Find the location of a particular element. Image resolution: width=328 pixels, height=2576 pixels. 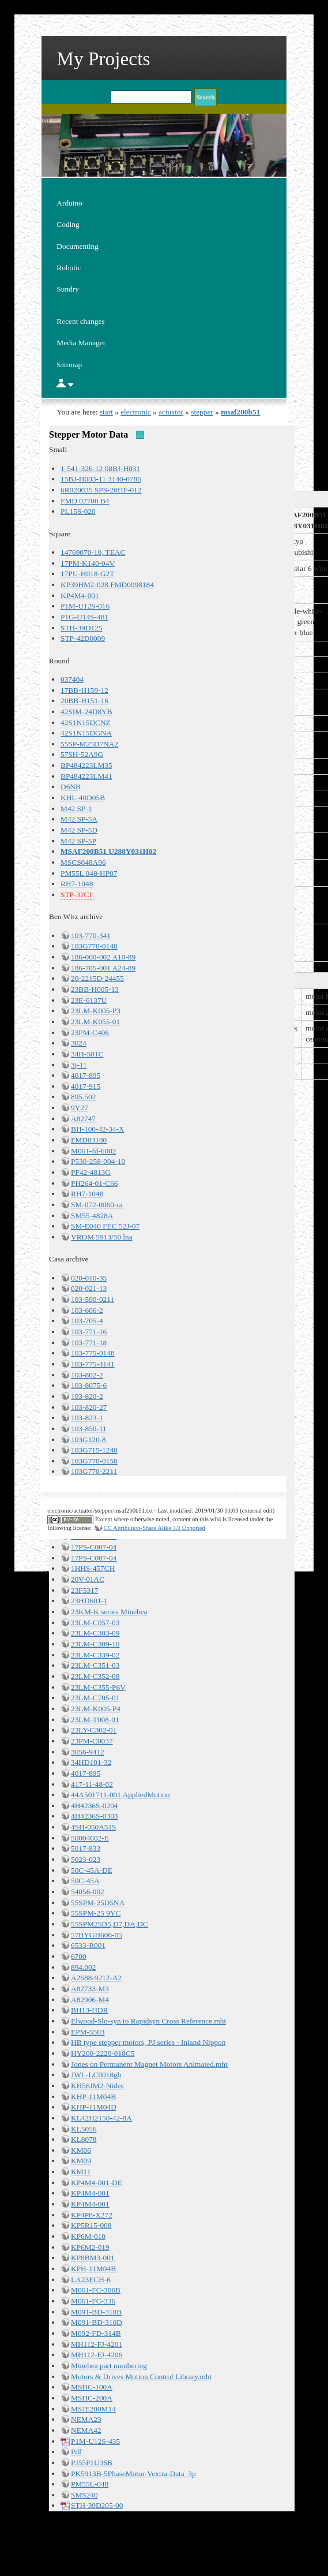

Sundry is located at coordinates (67, 289).